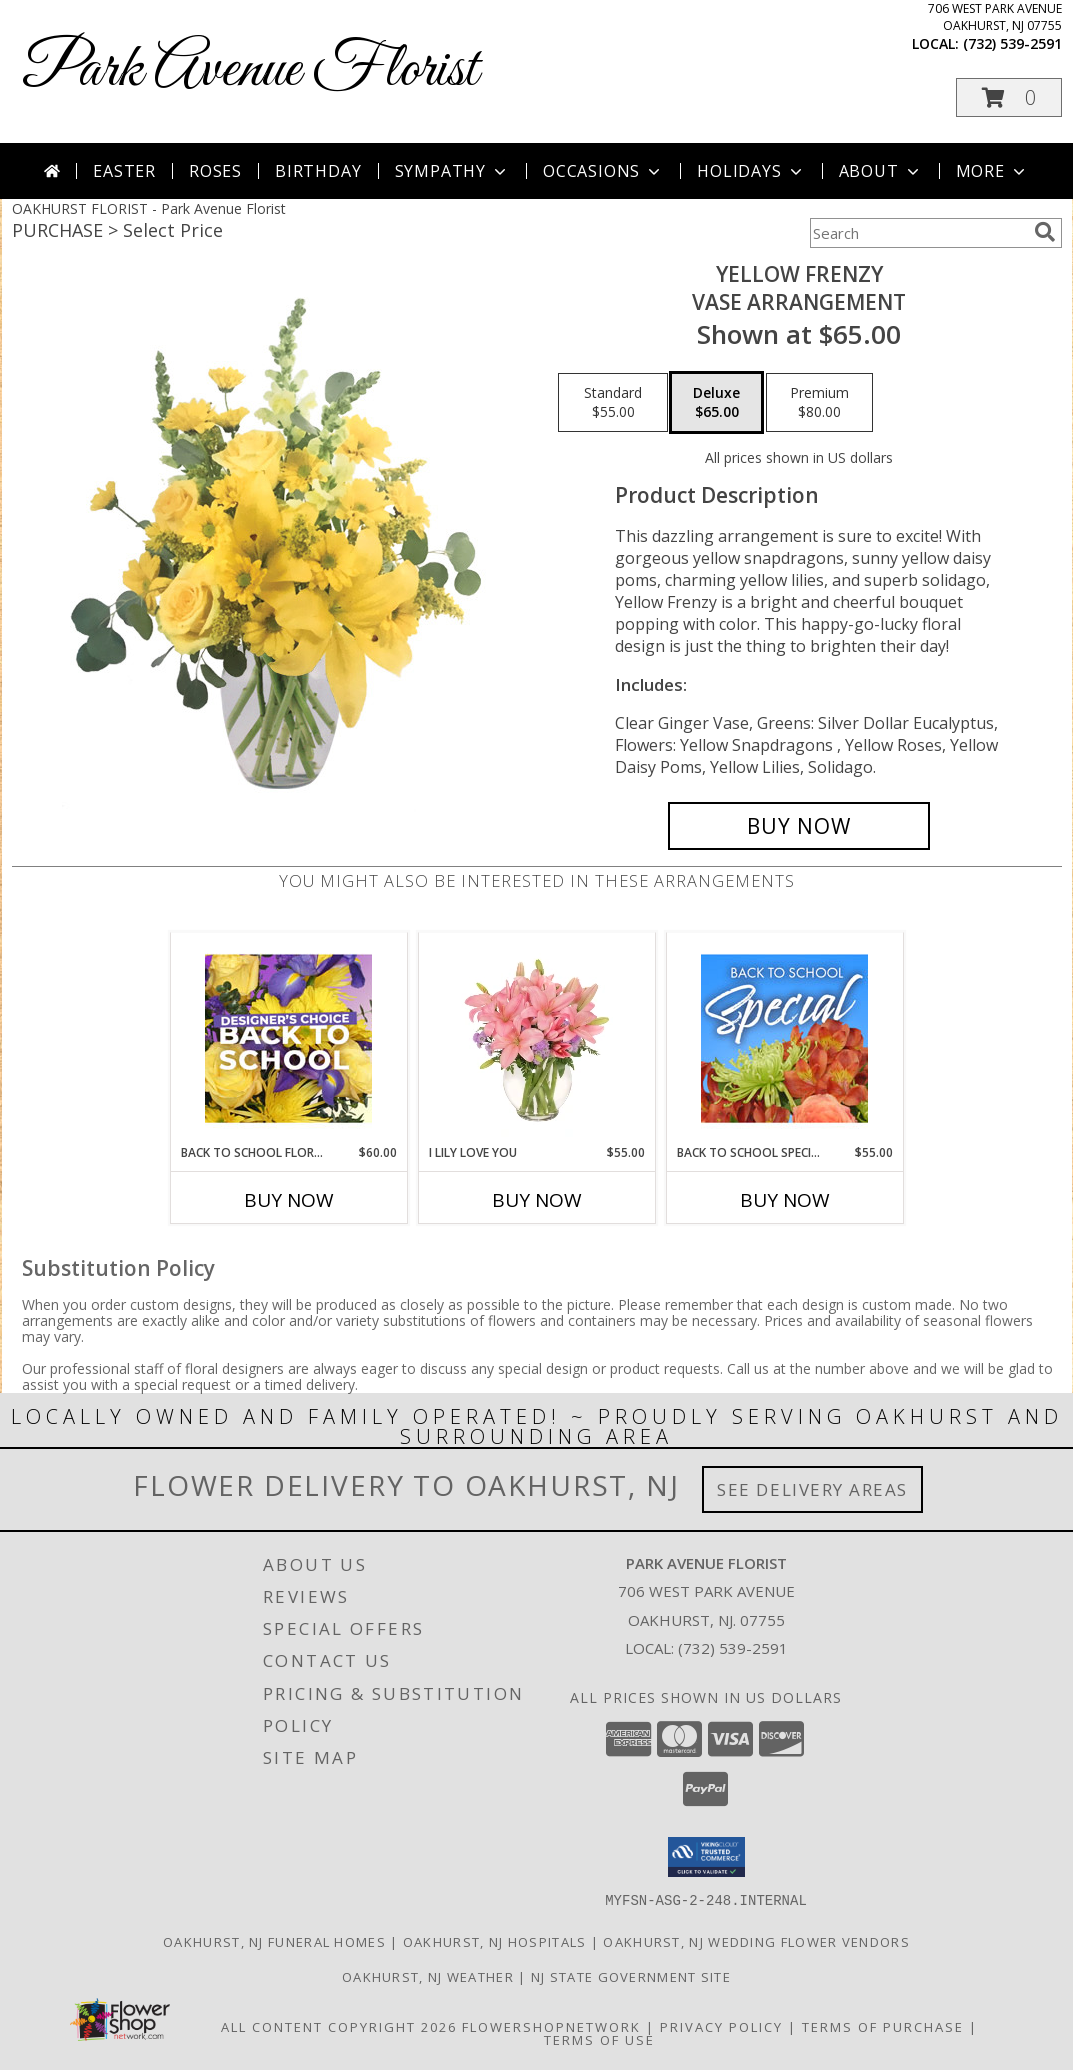  Describe the element at coordinates (751, 171) in the screenshot. I see `Holidays` at that location.